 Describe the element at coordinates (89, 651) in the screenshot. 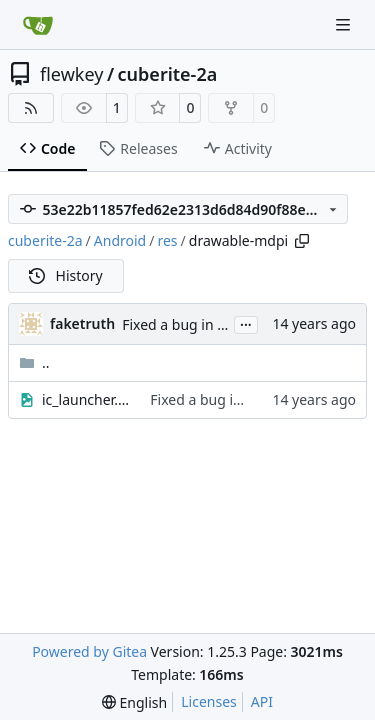

I see `Powered by Gitea` at that location.